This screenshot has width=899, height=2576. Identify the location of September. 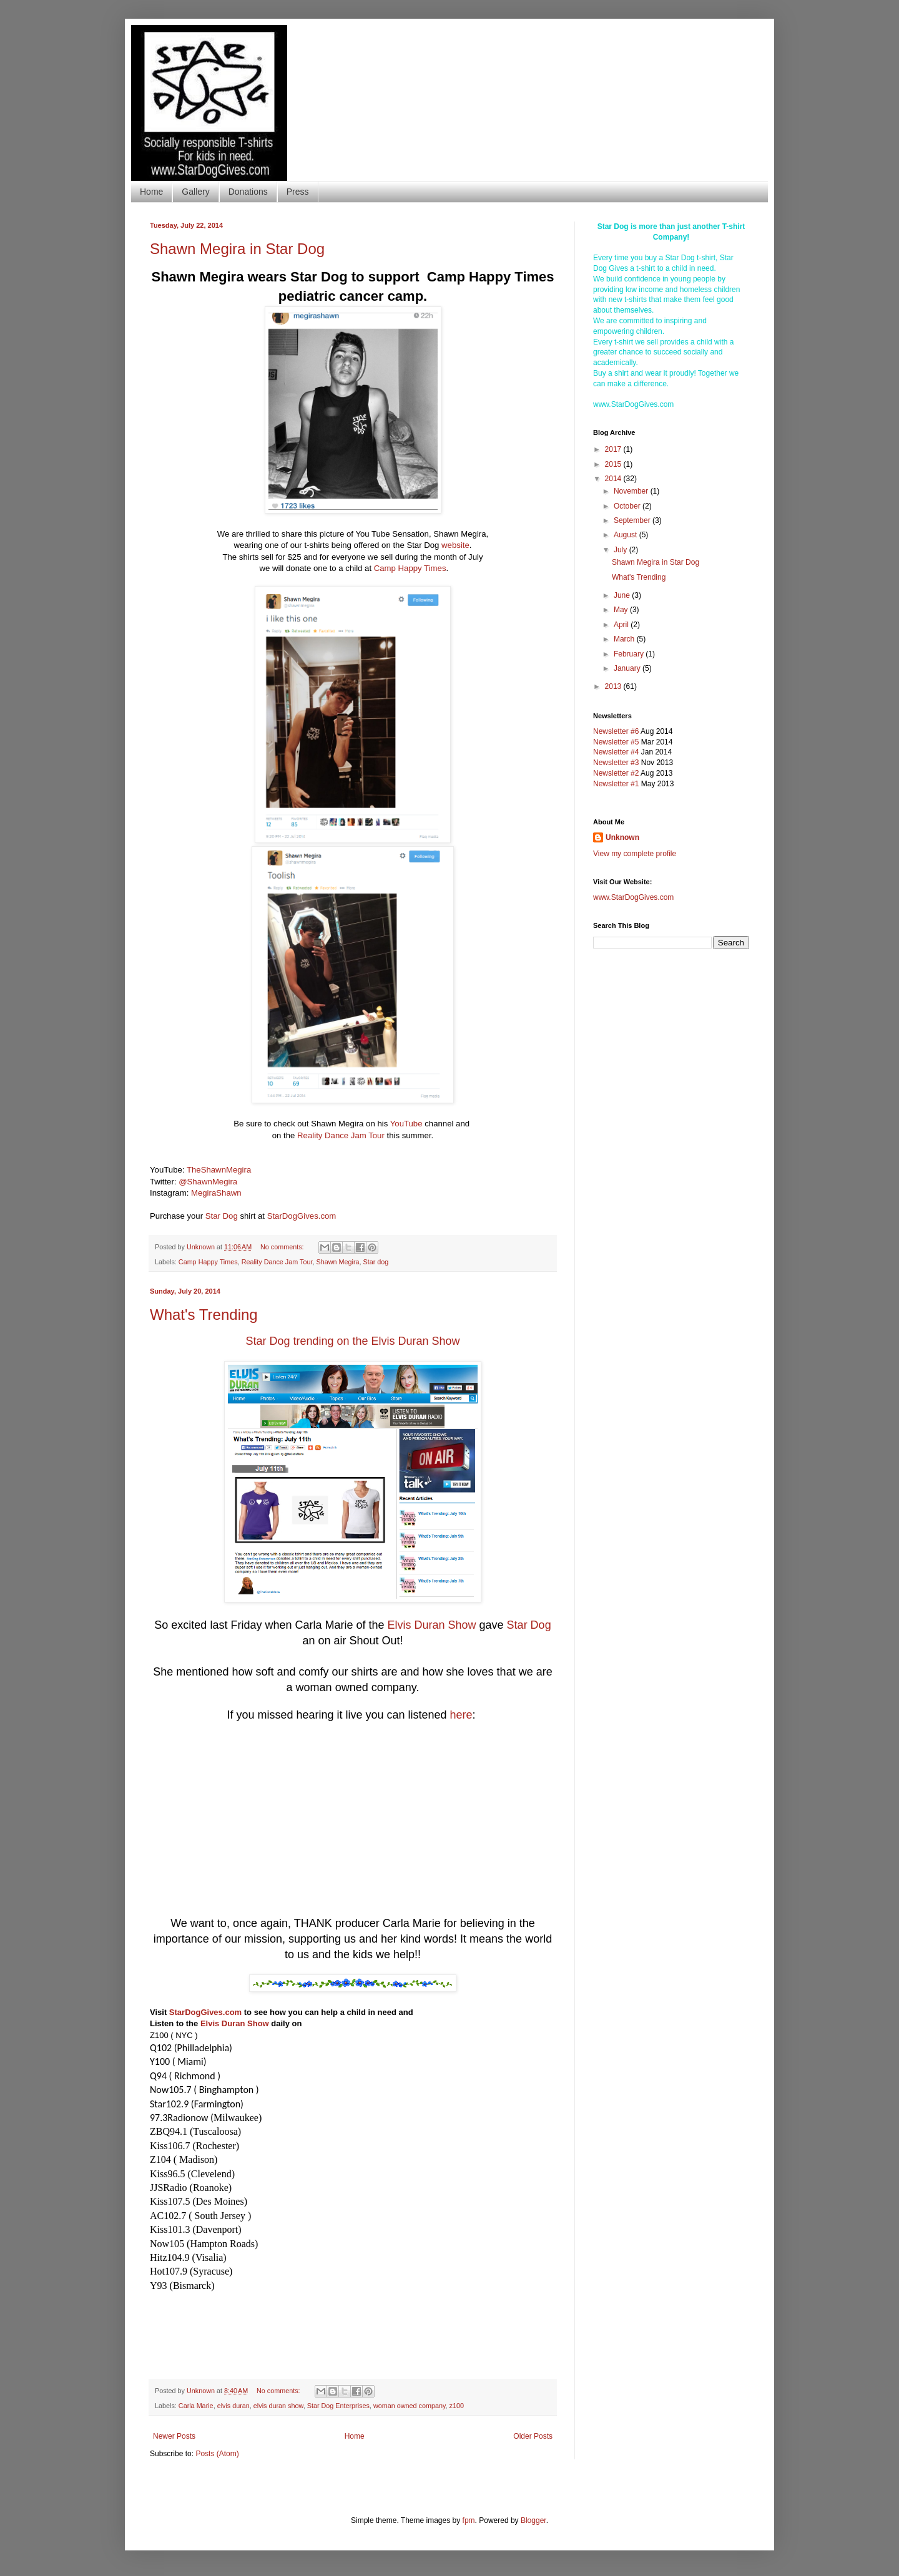
(633, 520).